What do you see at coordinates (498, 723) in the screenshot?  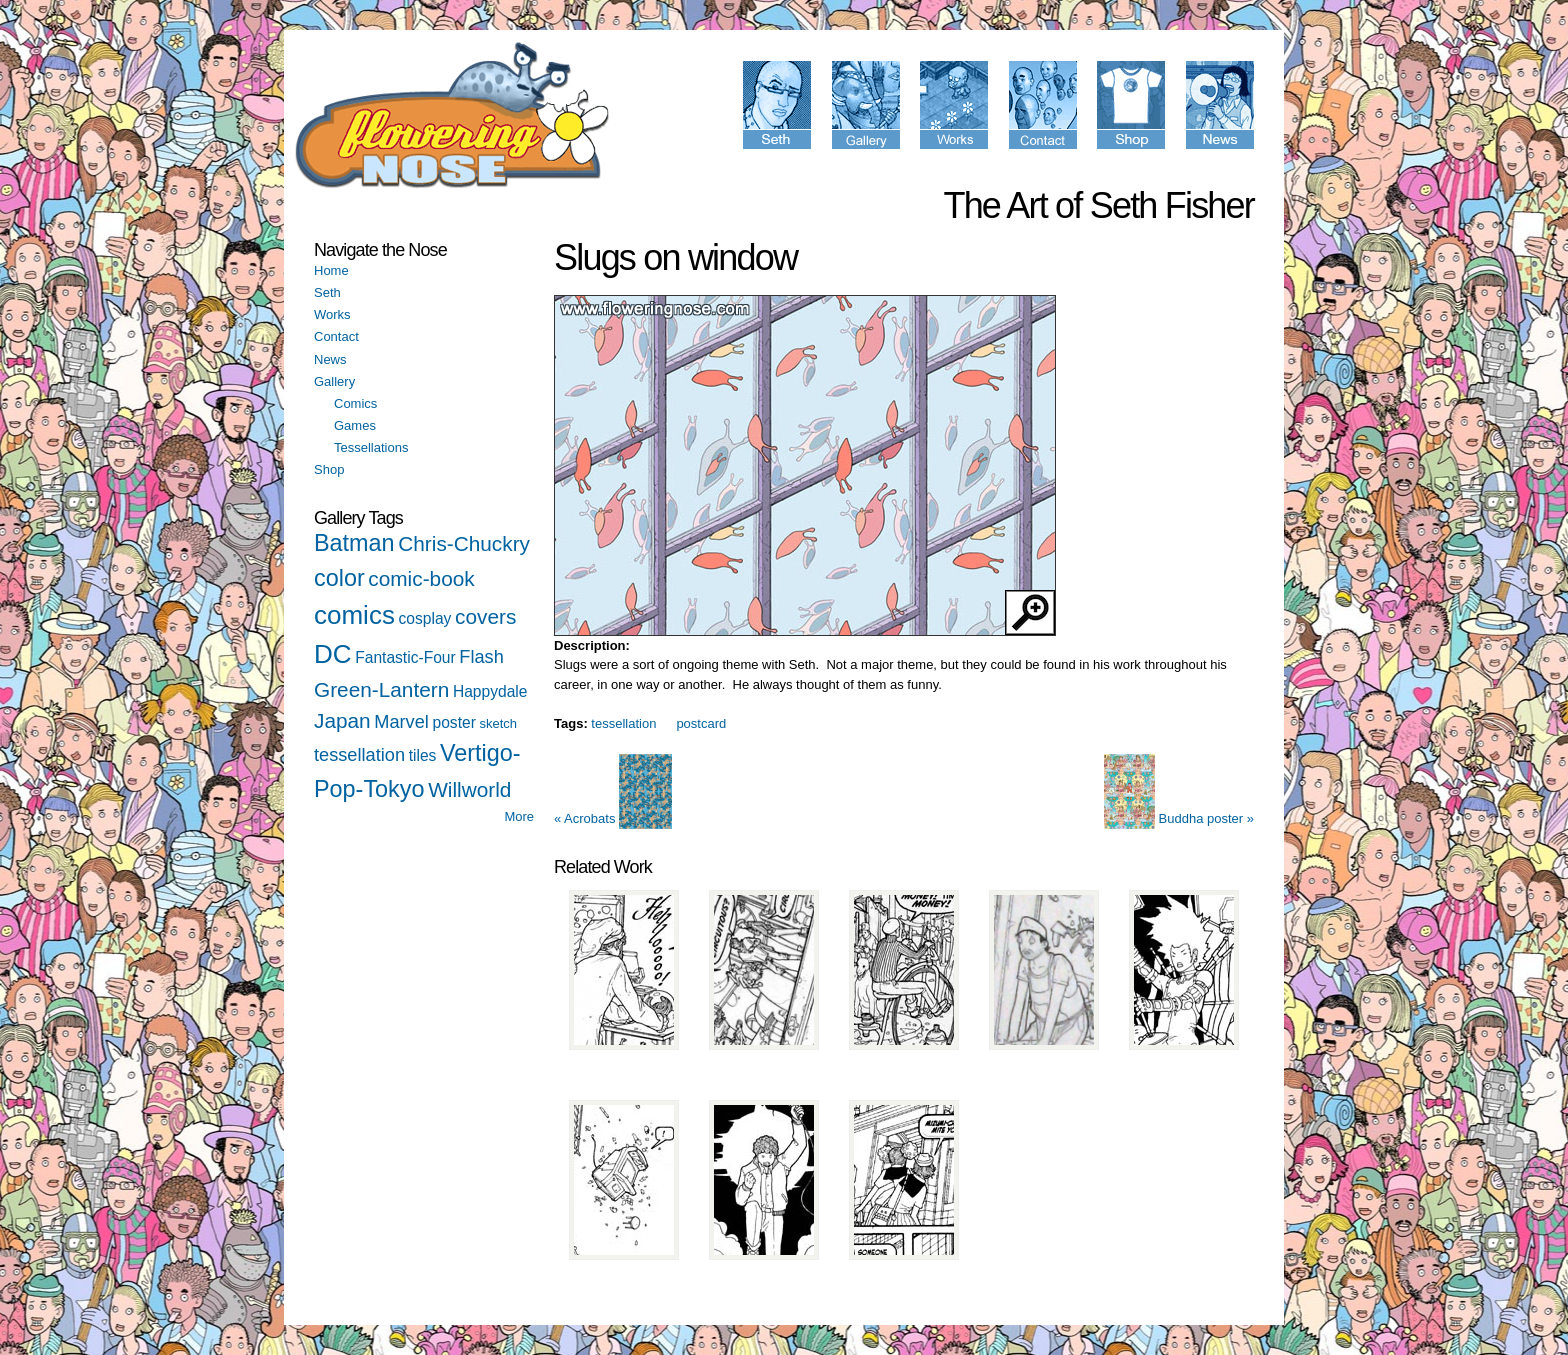 I see `sketch` at bounding box center [498, 723].